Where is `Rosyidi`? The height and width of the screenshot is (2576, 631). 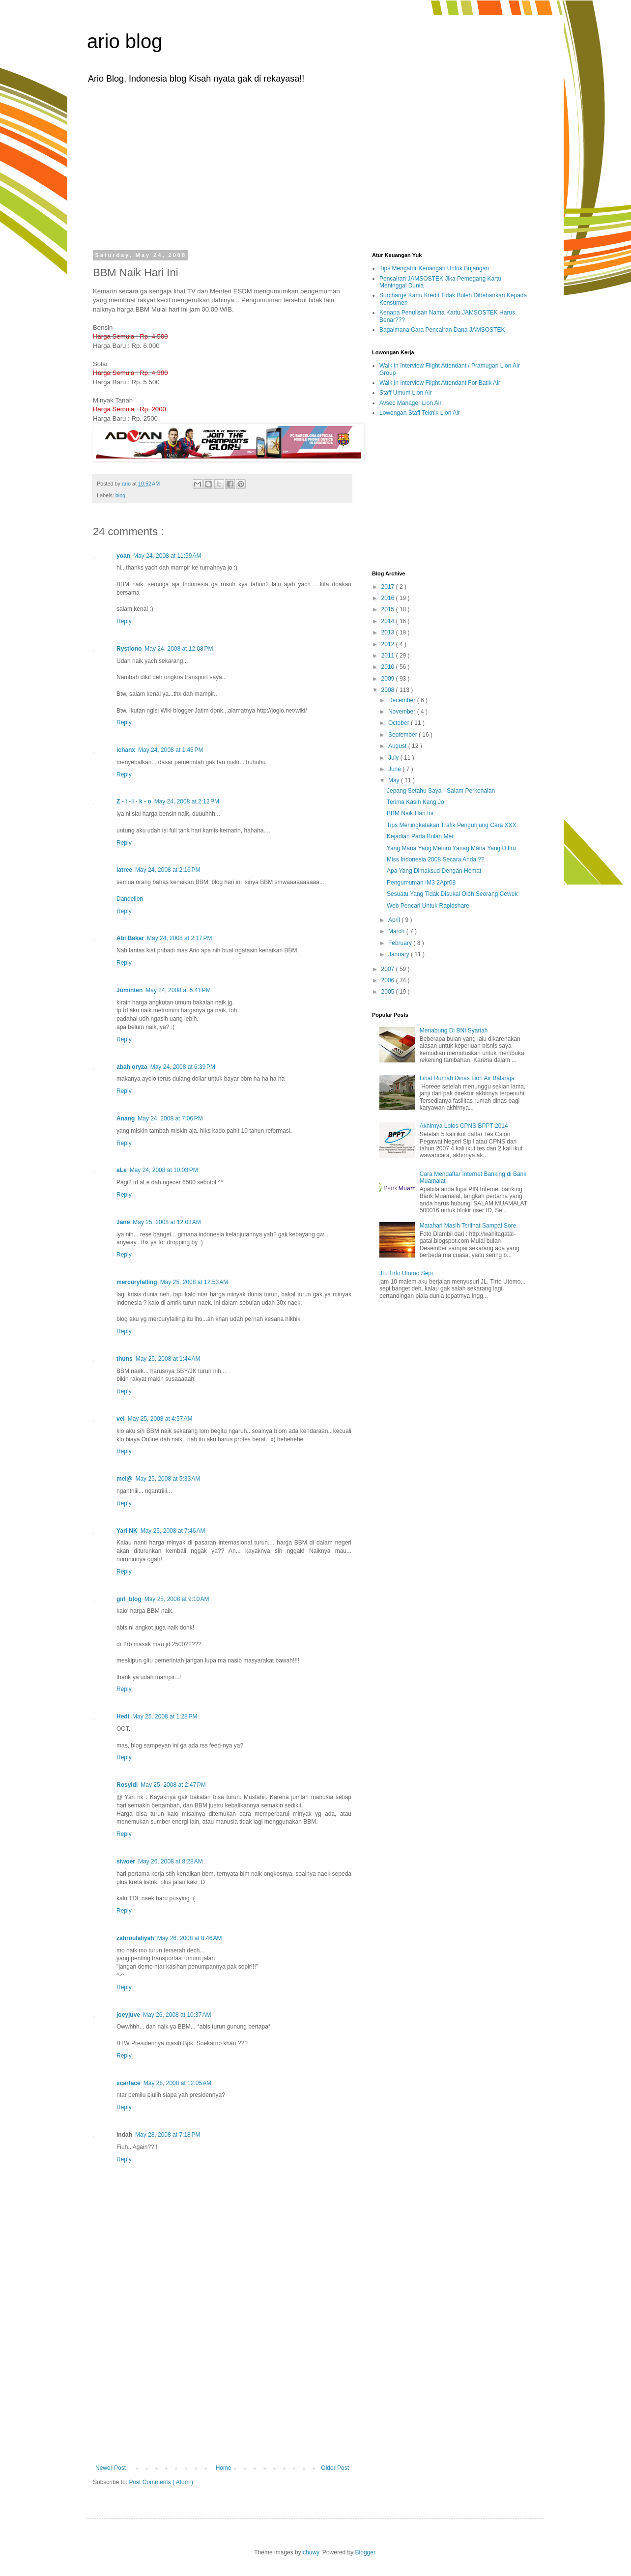 Rosyidi is located at coordinates (127, 1784).